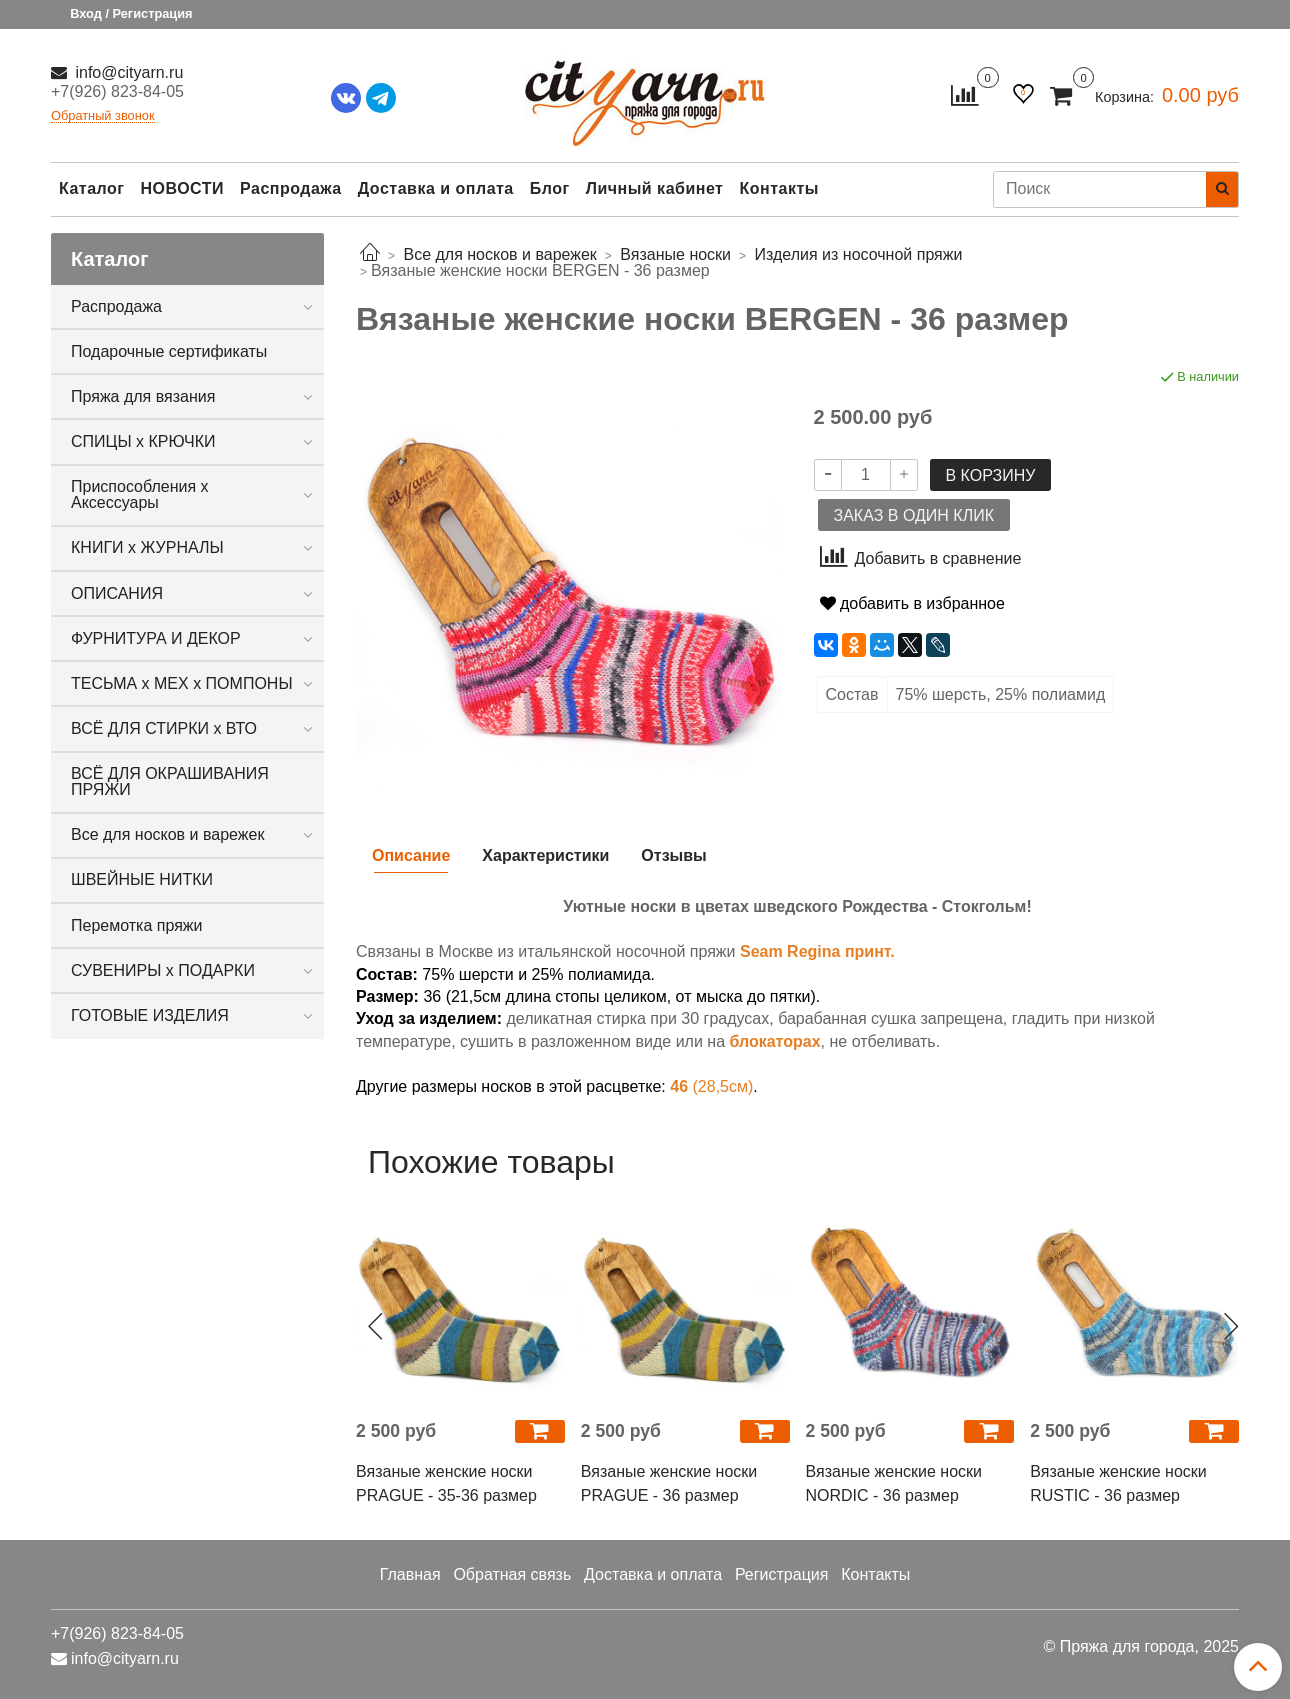 The image size is (1290, 1699). Describe the element at coordinates (410, 1574) in the screenshot. I see `Главная` at that location.